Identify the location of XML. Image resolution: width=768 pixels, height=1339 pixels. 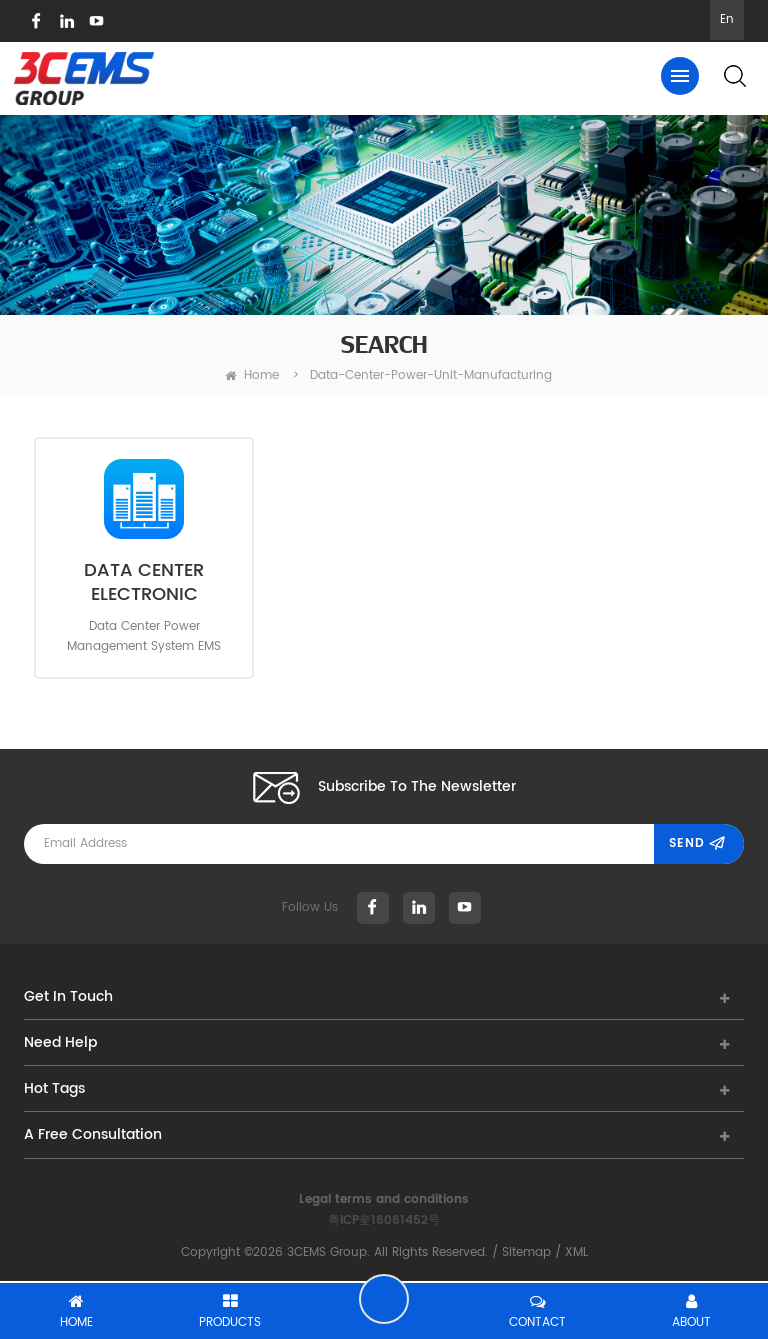
(576, 1252).